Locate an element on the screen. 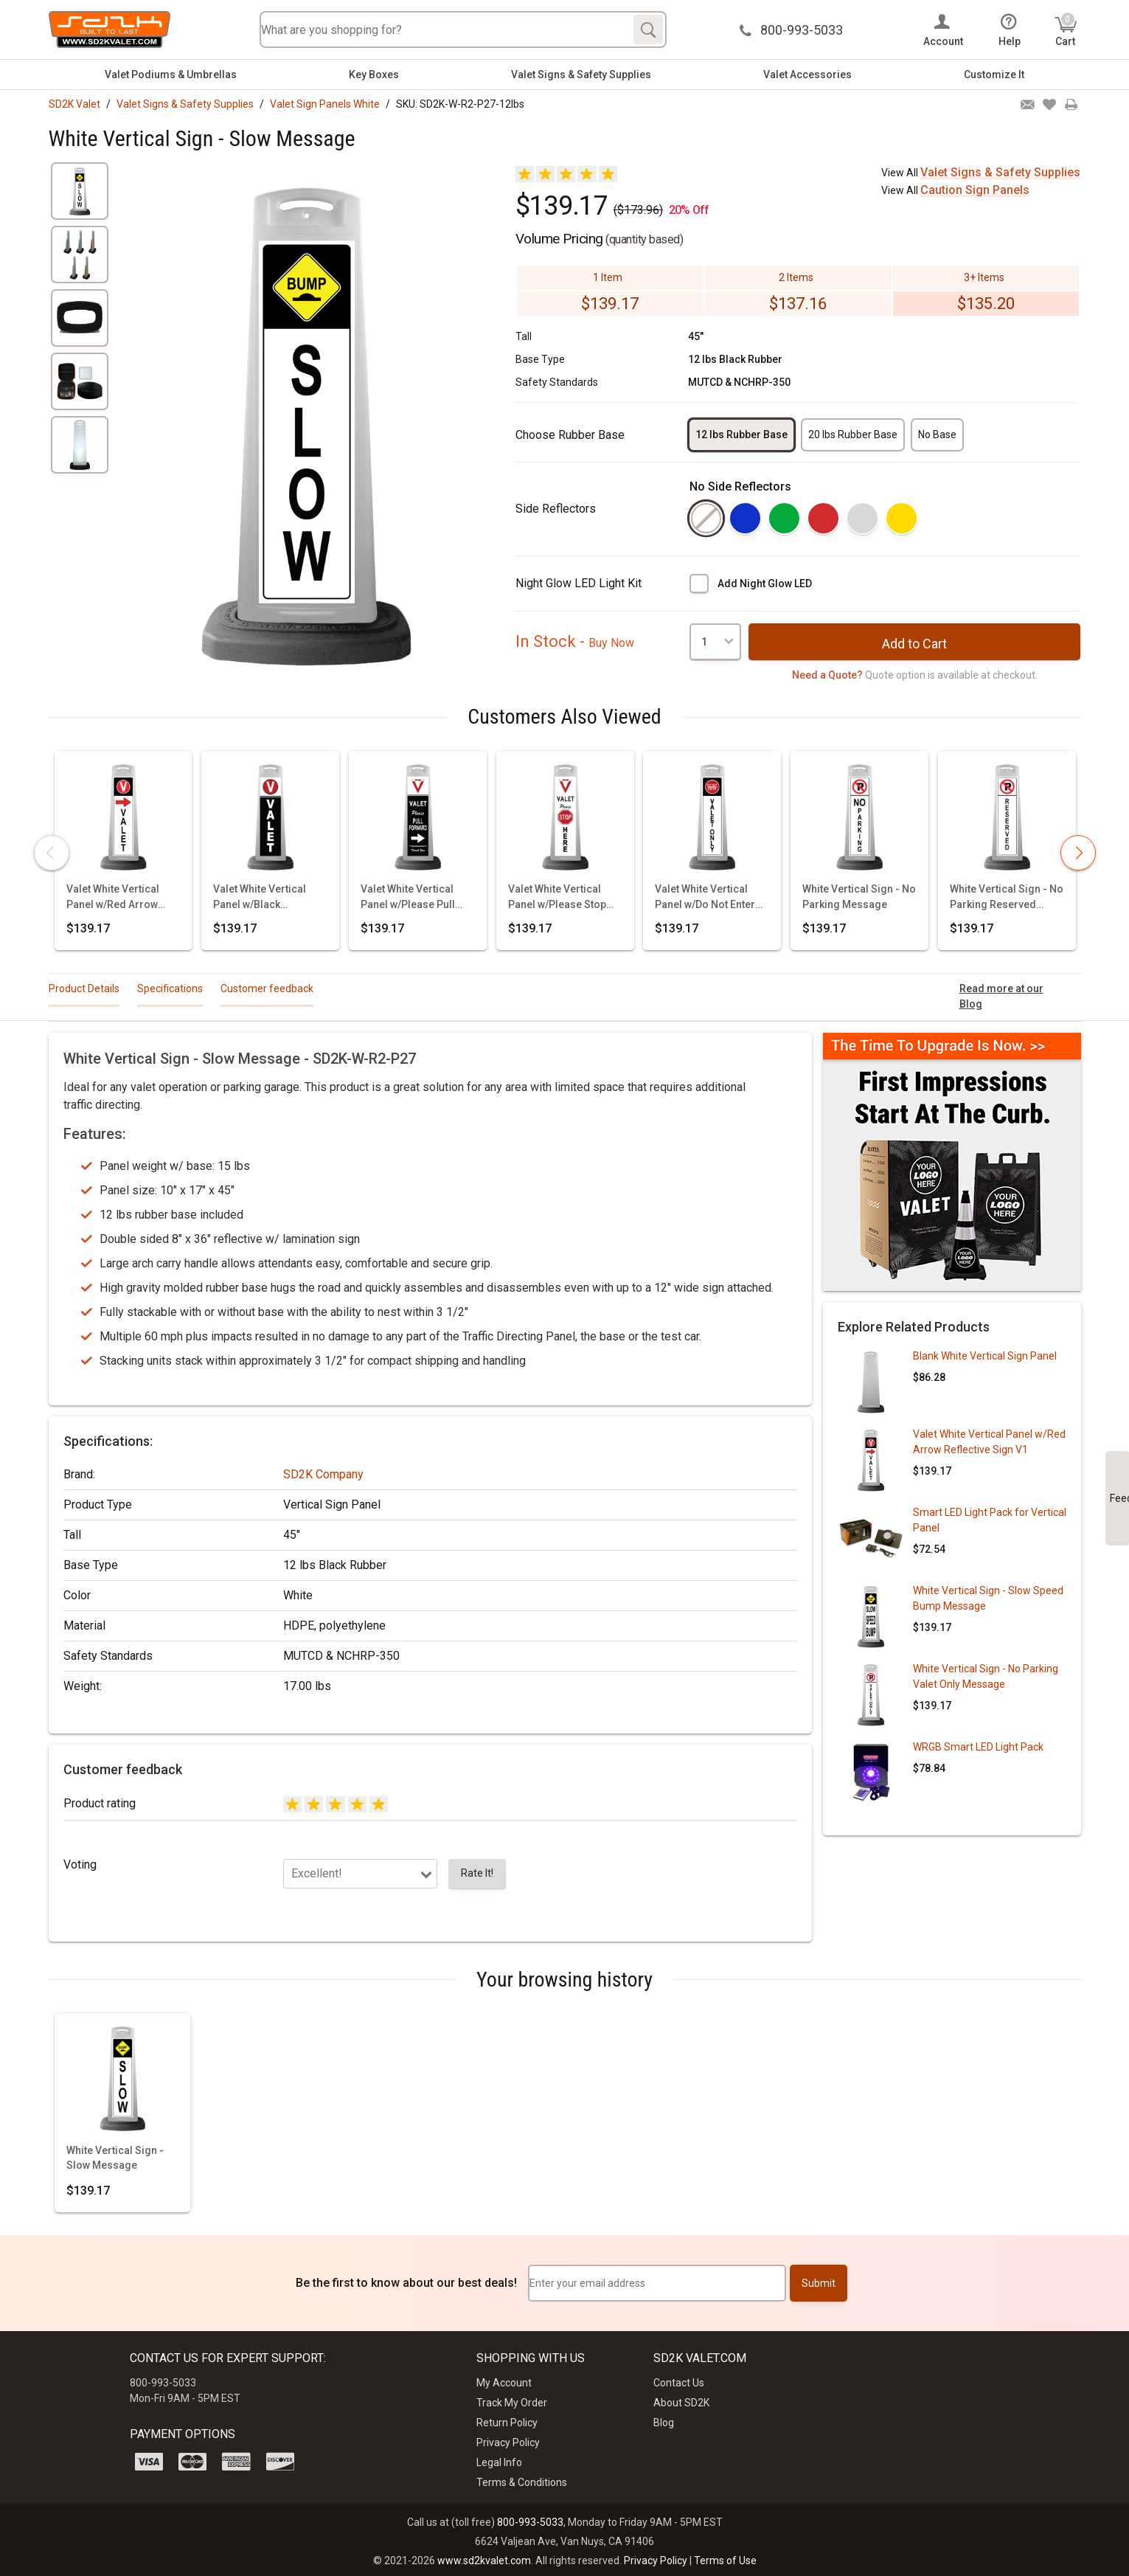  Key Boxes is located at coordinates (374, 74).